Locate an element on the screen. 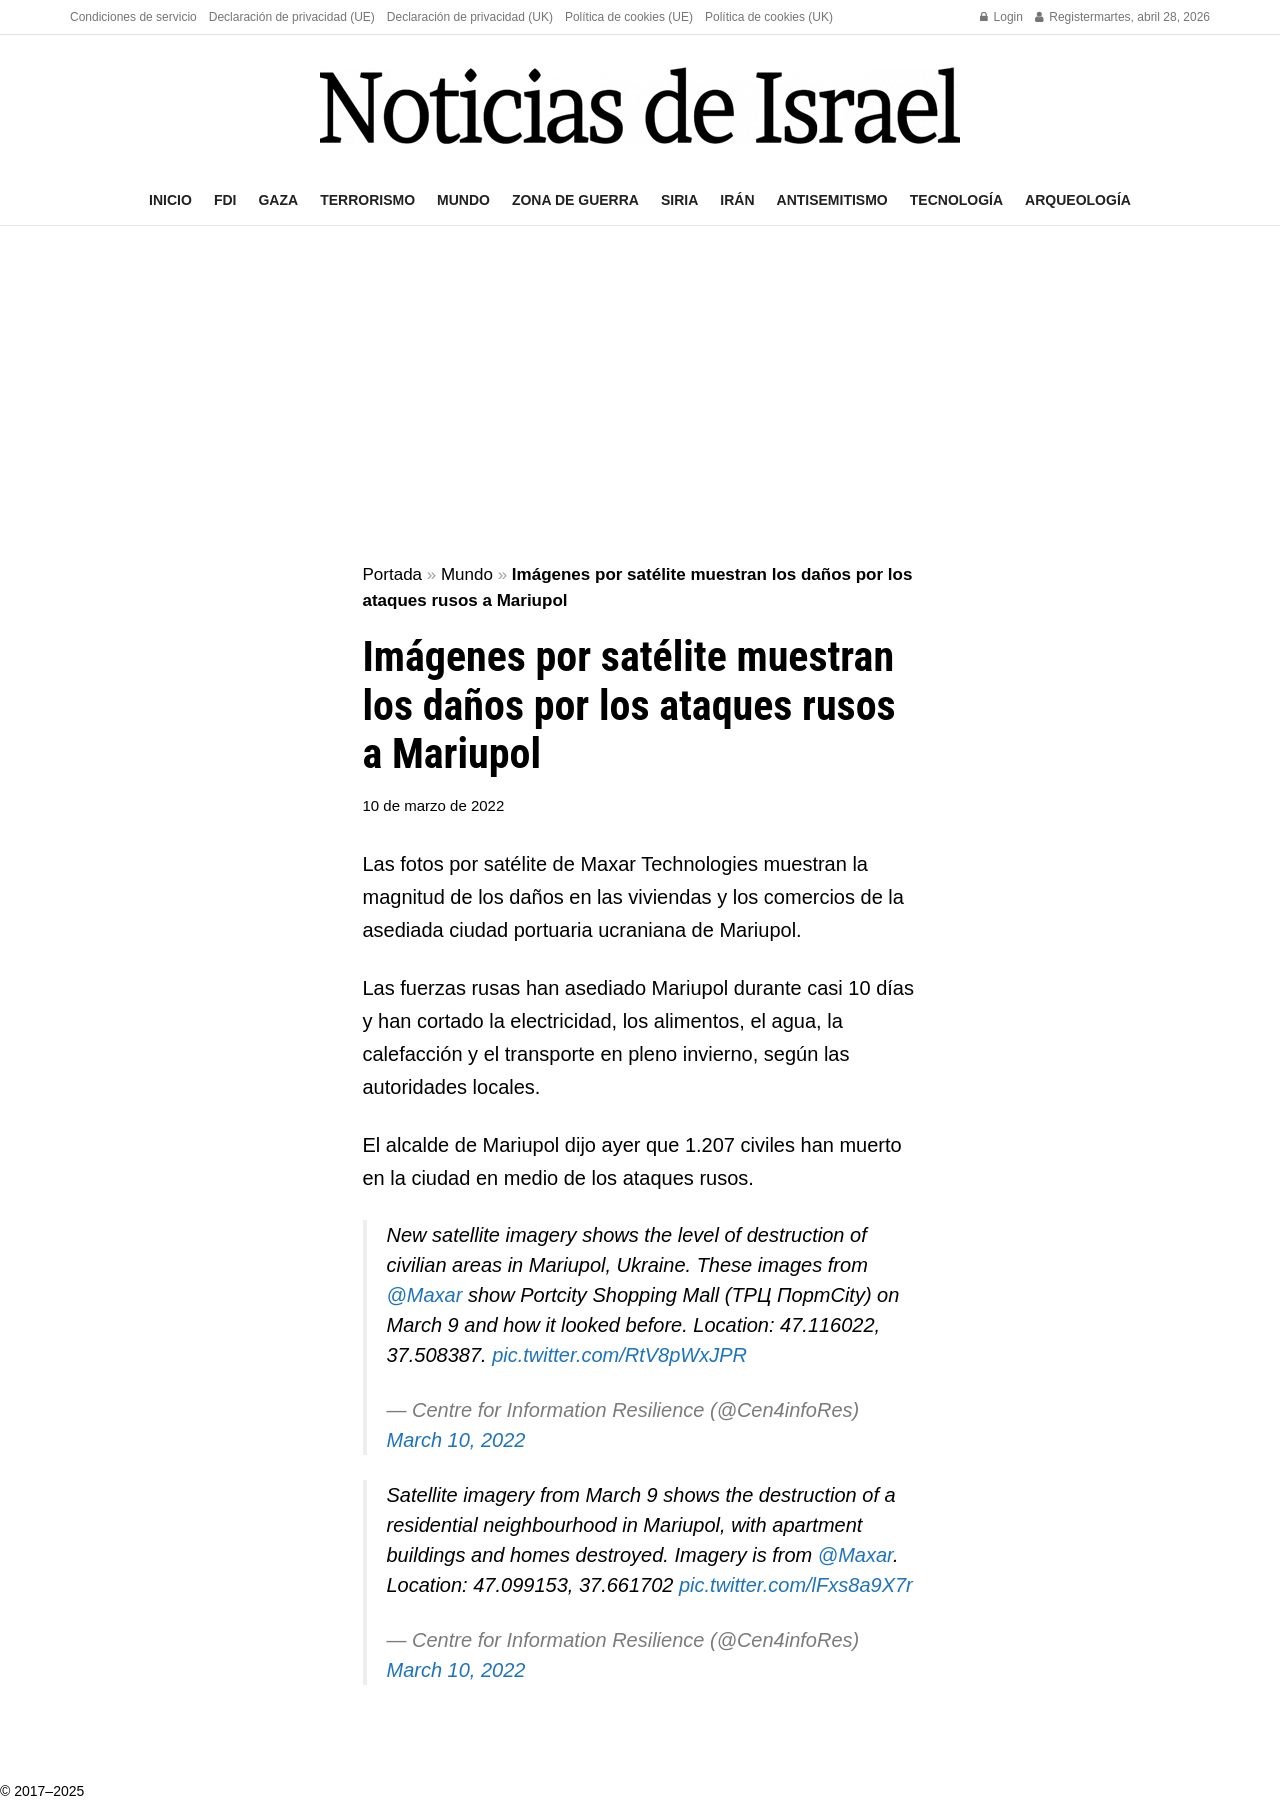  Declaración de privacidad (UE) is located at coordinates (292, 17).